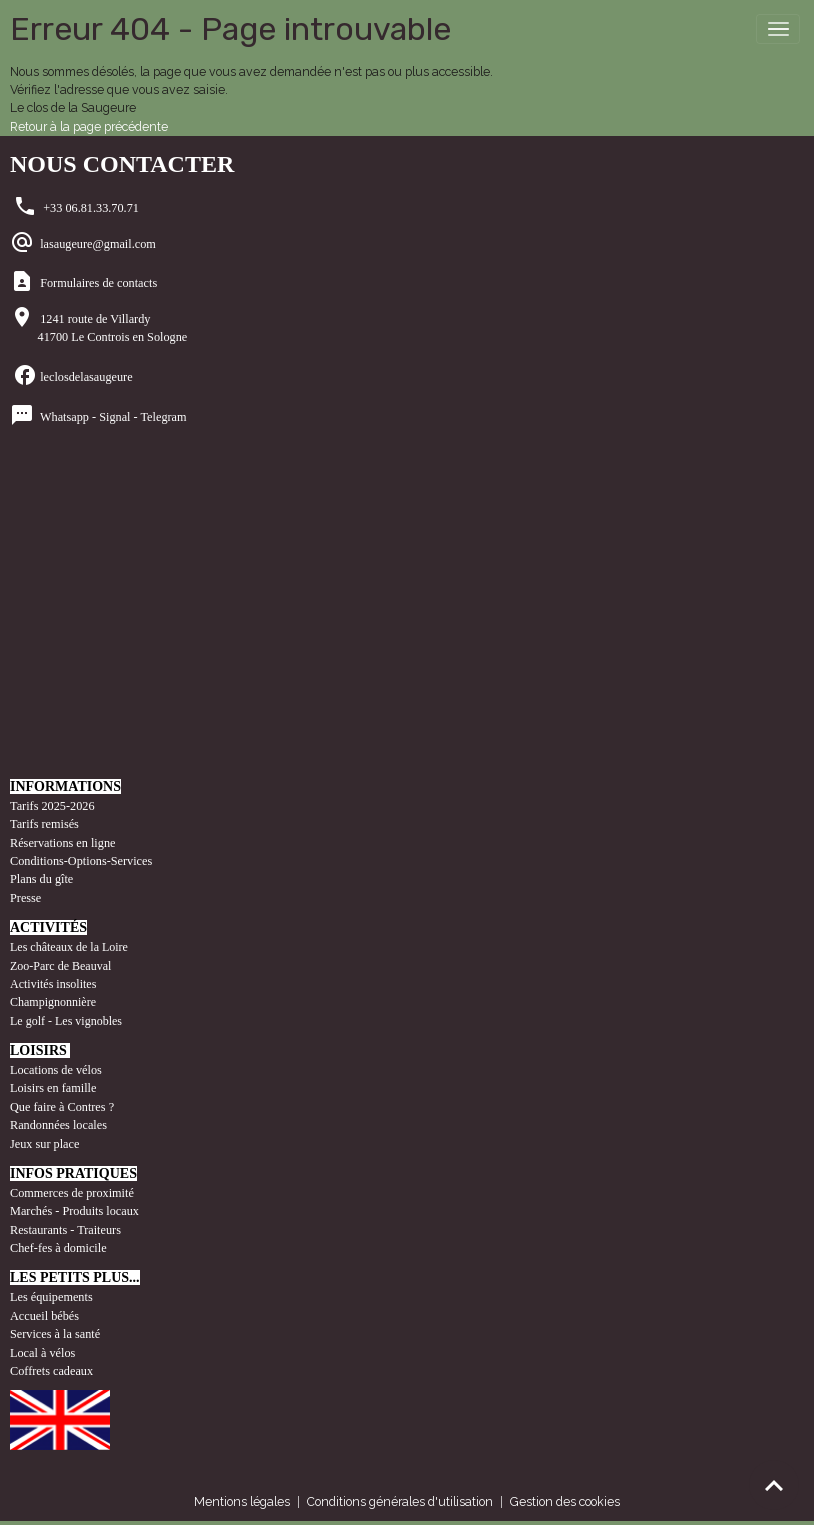 This screenshot has height=1525, width=814. What do you see at coordinates (25, 898) in the screenshot?
I see `Presse` at bounding box center [25, 898].